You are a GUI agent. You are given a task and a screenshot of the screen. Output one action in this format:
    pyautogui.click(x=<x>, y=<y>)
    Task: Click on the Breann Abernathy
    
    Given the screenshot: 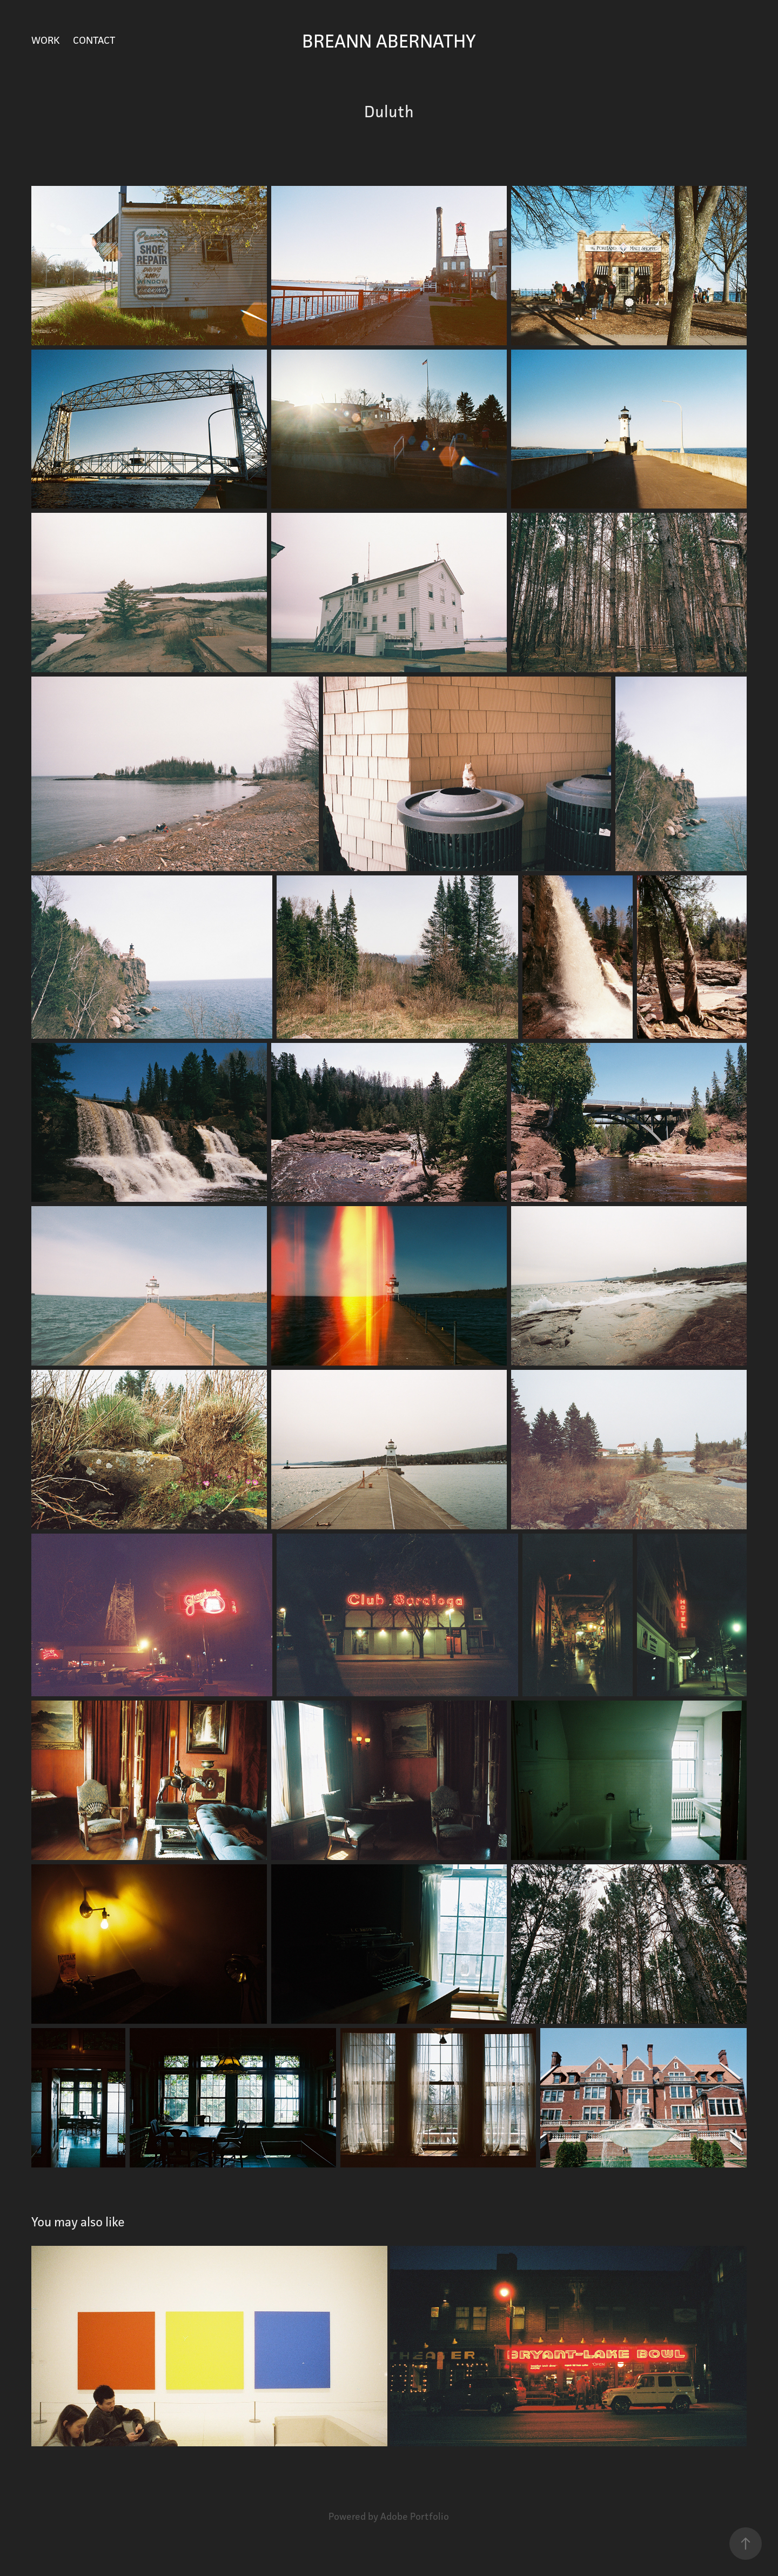 What is the action you would take?
    pyautogui.click(x=389, y=41)
    